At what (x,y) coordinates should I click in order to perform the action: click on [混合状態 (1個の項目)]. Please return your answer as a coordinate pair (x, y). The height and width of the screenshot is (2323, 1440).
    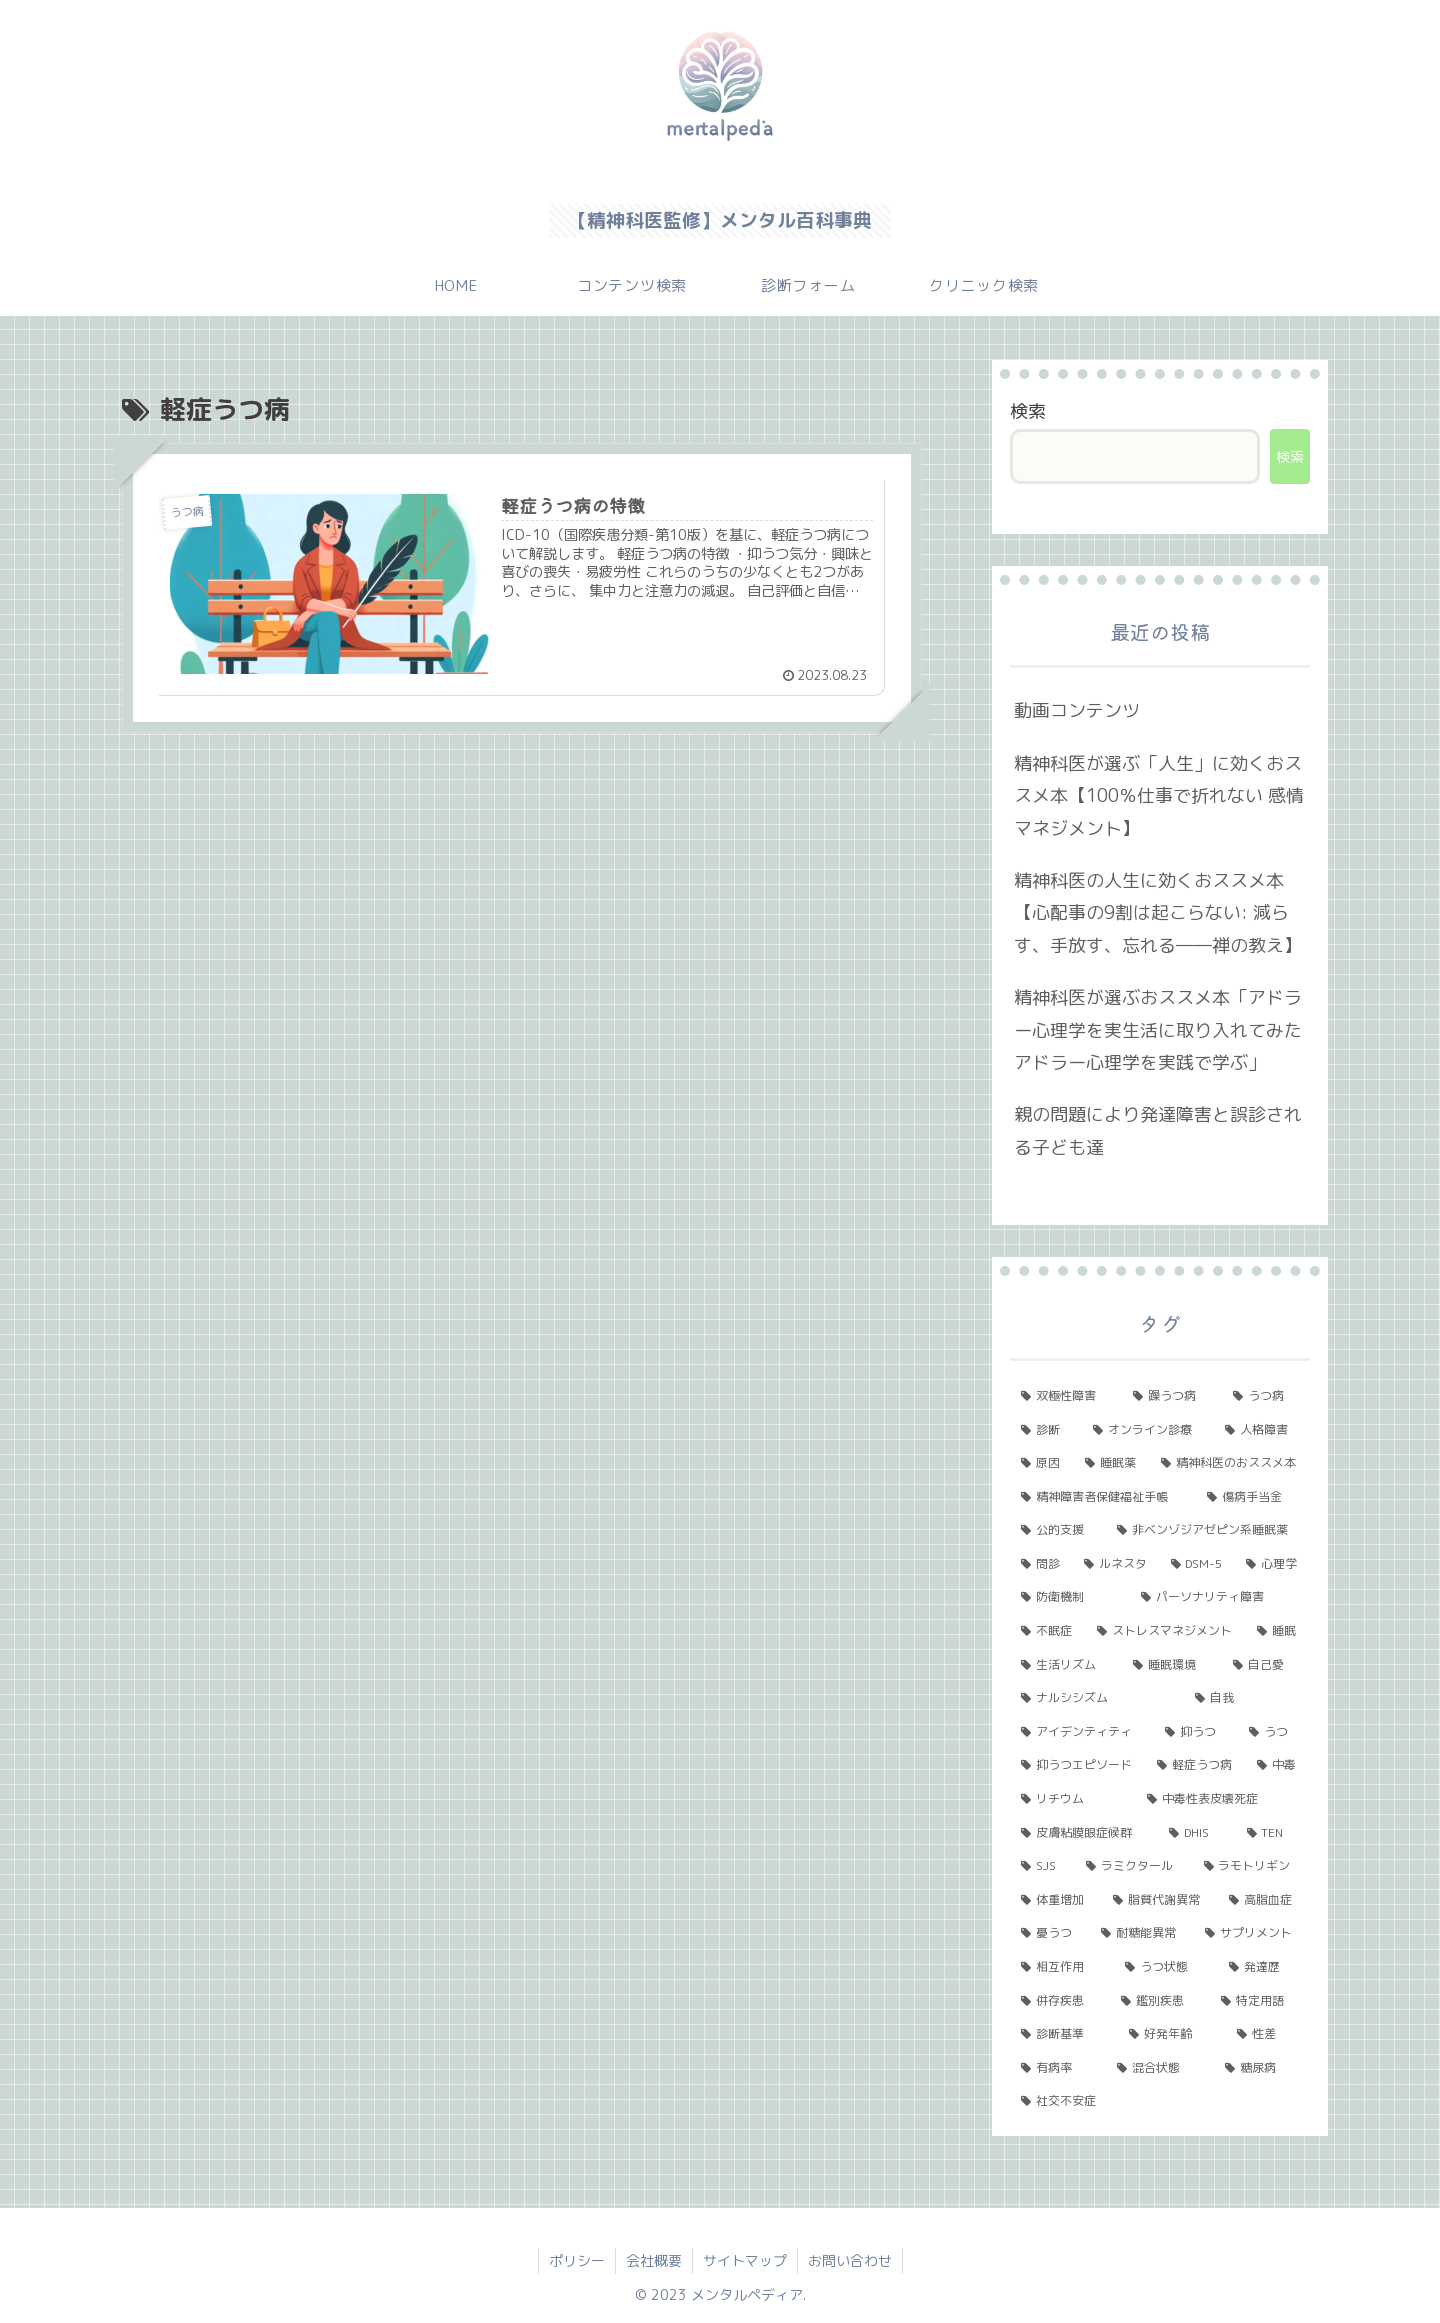
    Looking at the image, I should click on (1160, 2068).